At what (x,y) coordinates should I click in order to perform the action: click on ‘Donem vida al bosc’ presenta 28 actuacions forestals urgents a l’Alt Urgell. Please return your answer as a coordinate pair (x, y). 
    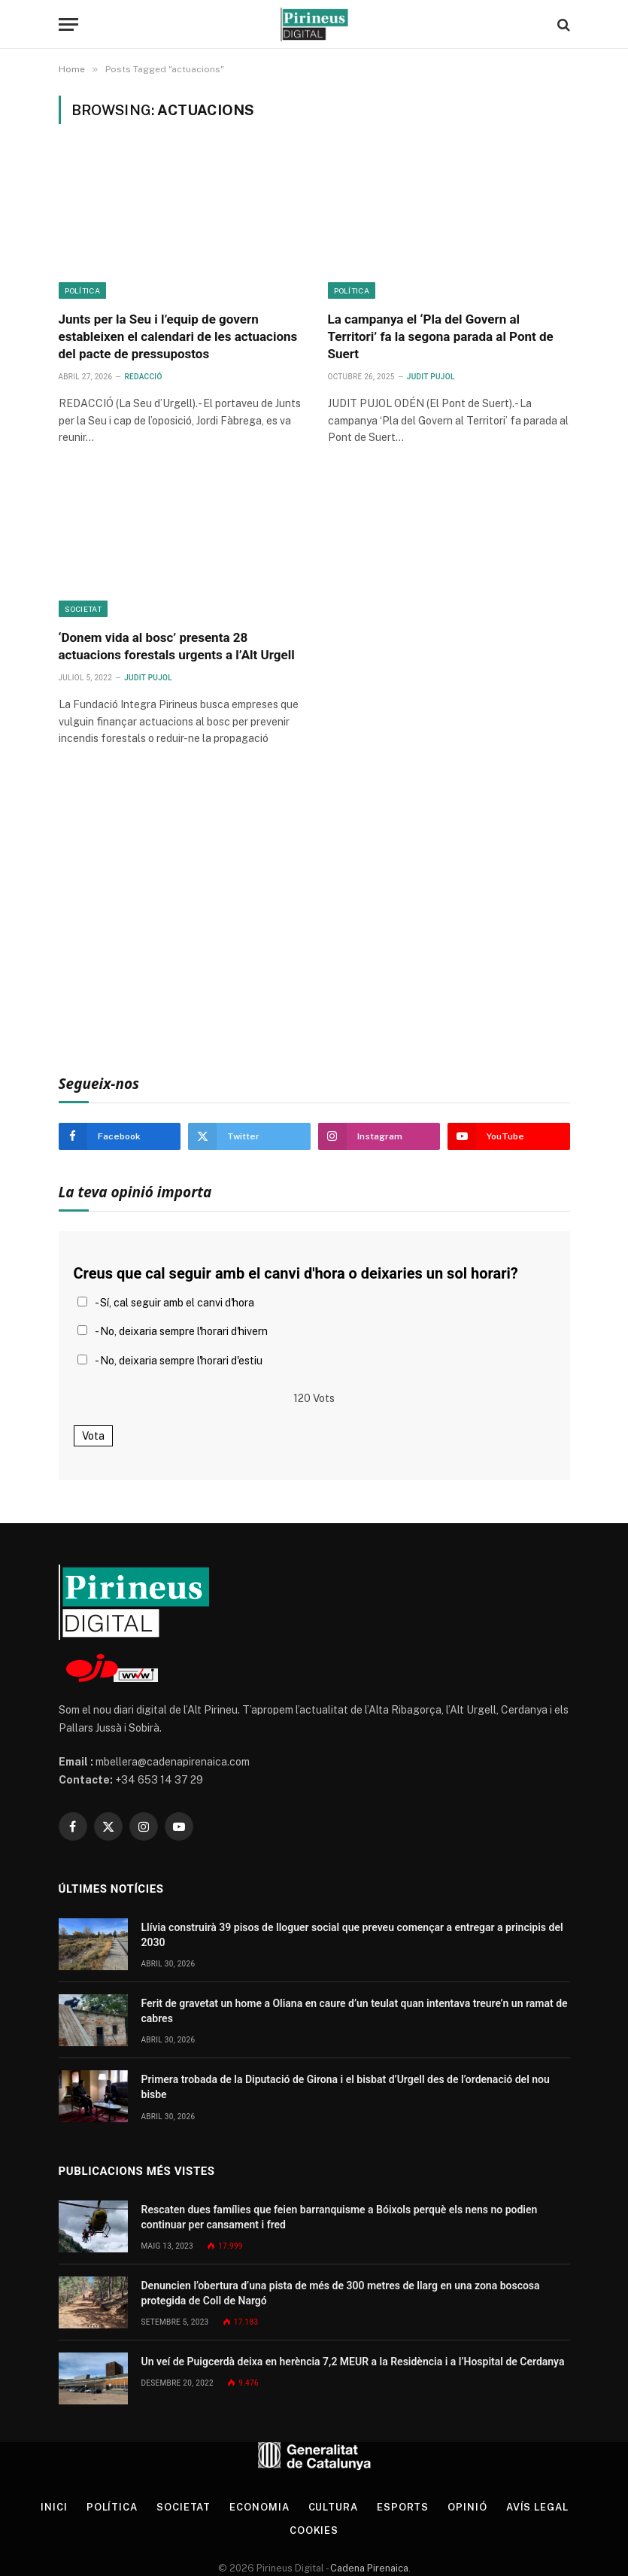
    Looking at the image, I should click on (177, 646).